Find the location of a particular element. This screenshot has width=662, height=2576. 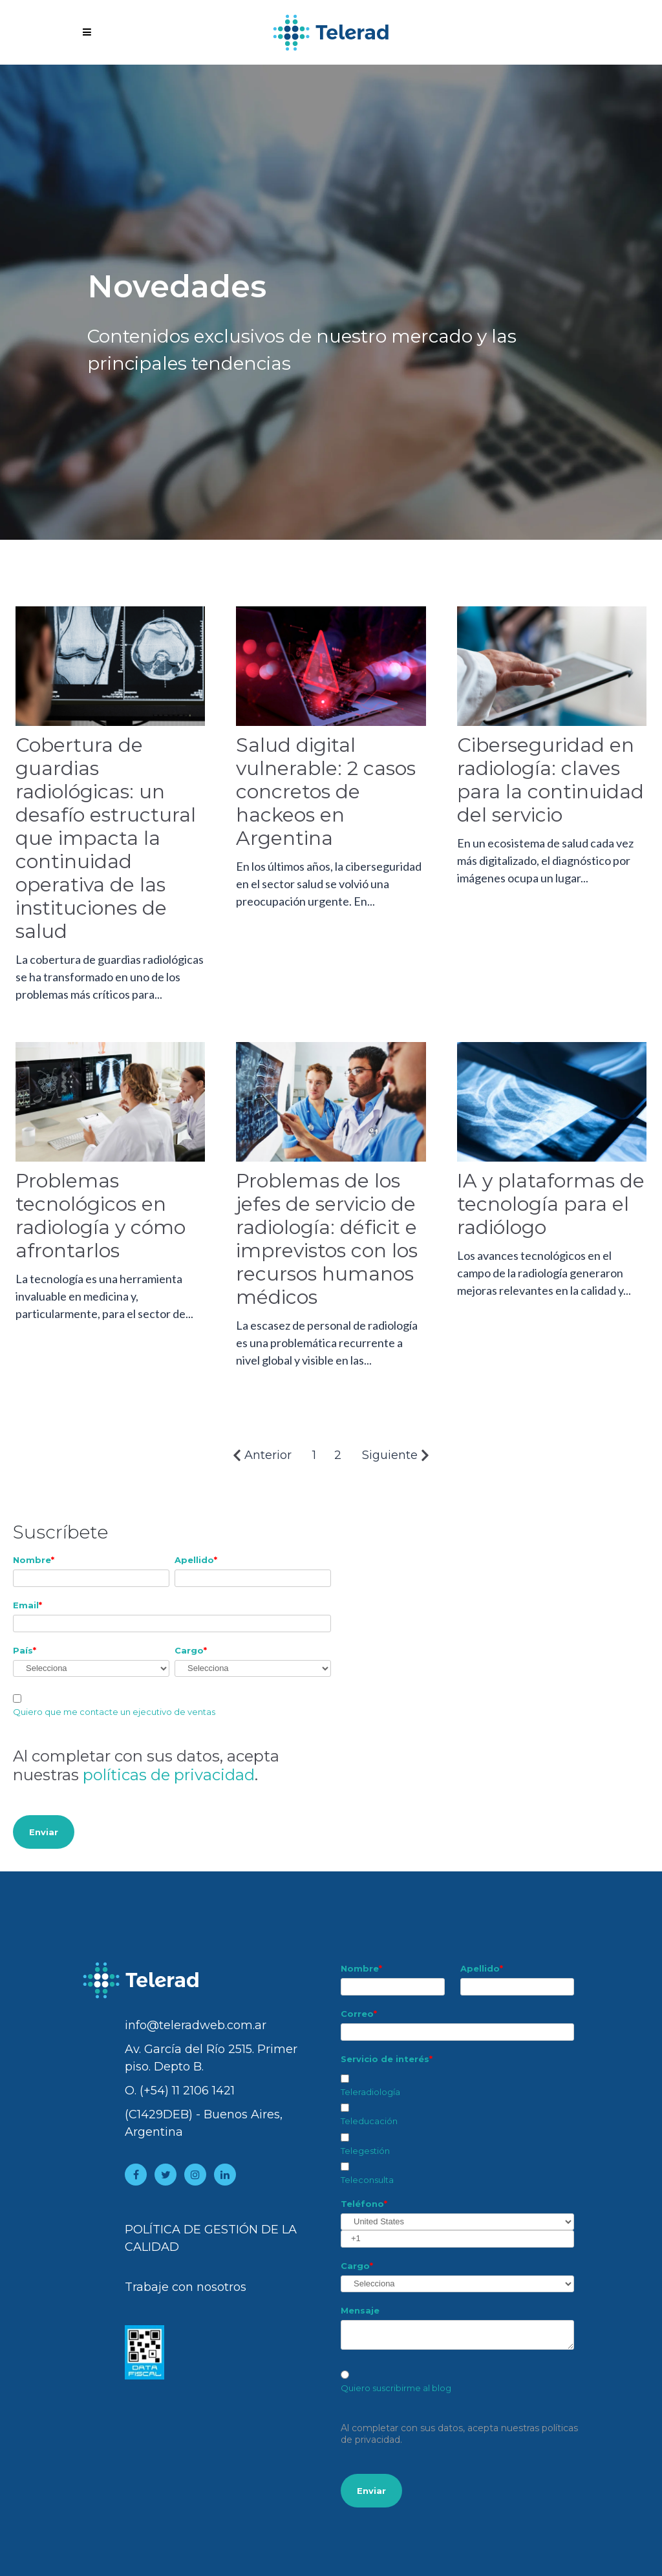

Problemas de los jefes de servicio de radiología: déficit e imprevistos con los recursos humanos médicos is located at coordinates (327, 1239).